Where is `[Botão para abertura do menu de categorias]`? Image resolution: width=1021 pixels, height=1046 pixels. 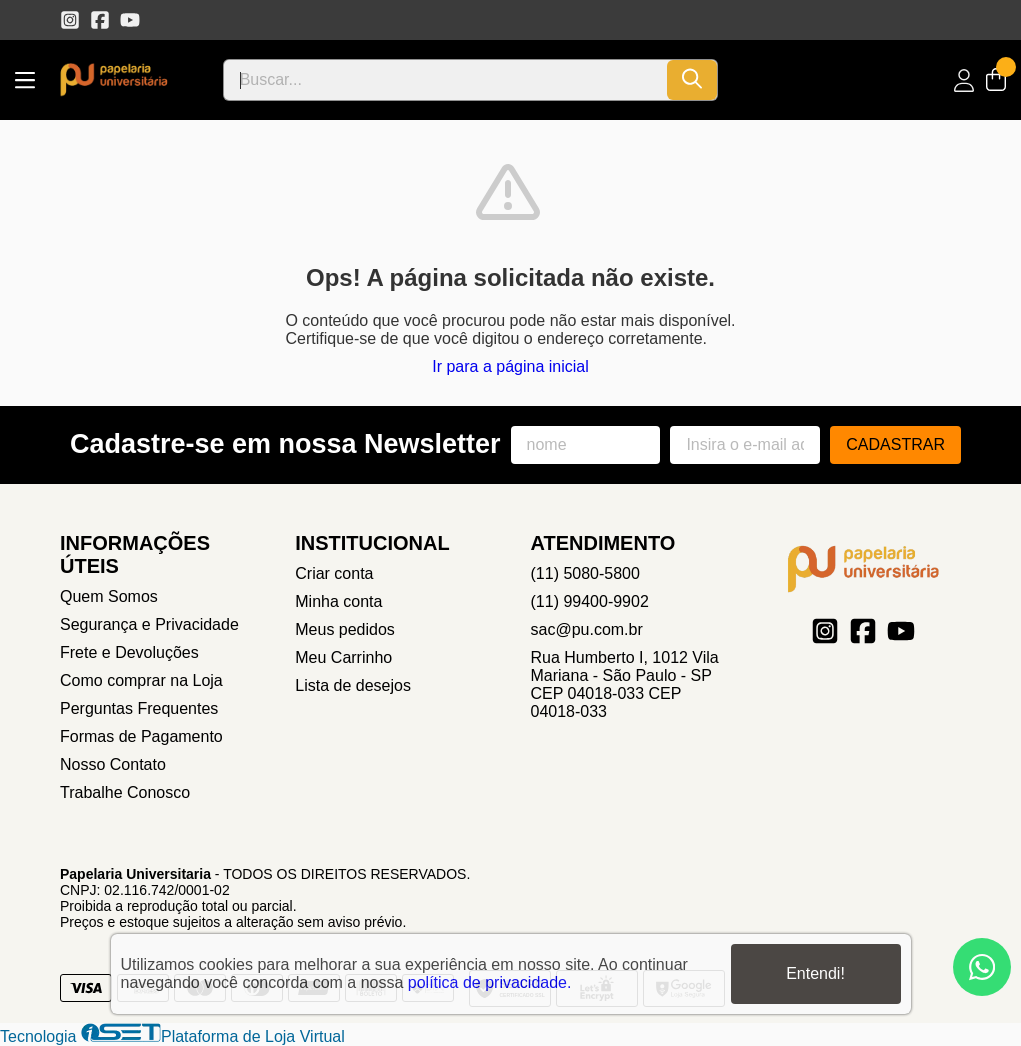 [Botão para abertura do menu de categorias] is located at coordinates (25, 80).